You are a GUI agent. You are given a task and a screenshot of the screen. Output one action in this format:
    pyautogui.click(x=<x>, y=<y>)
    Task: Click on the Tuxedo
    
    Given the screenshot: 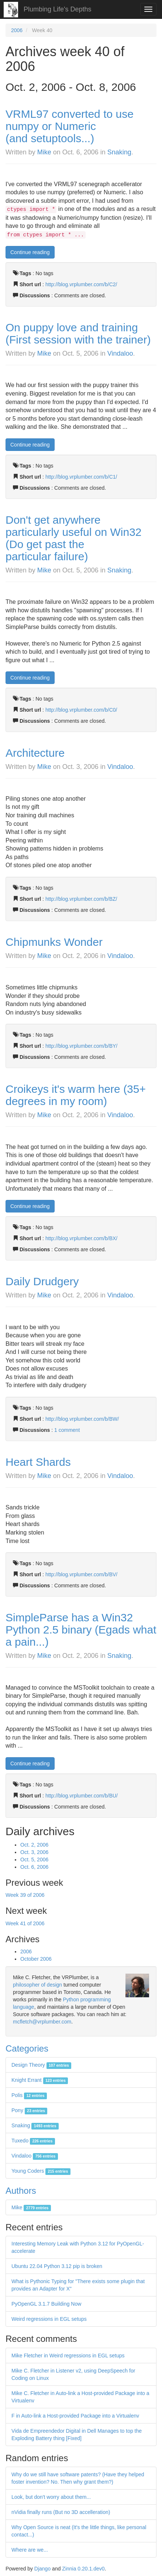 What is the action you would take?
    pyautogui.click(x=33, y=2141)
    